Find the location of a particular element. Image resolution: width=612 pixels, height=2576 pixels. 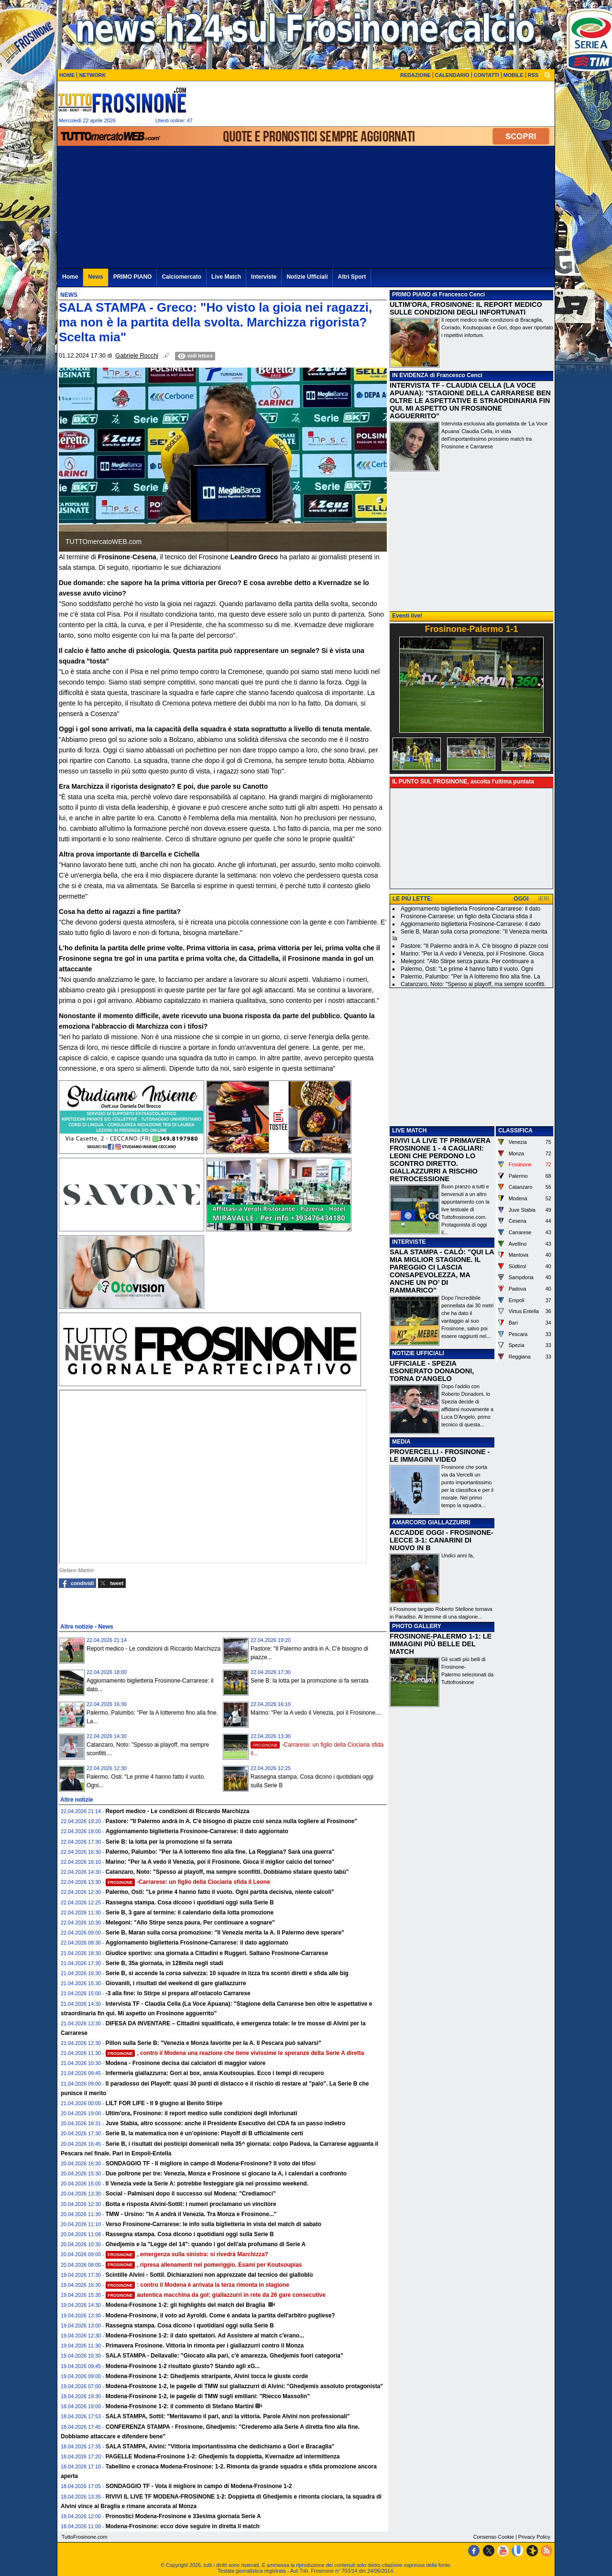

Modena - Frosinone decisa dai calciatori di maggior valore is located at coordinates (186, 2063).